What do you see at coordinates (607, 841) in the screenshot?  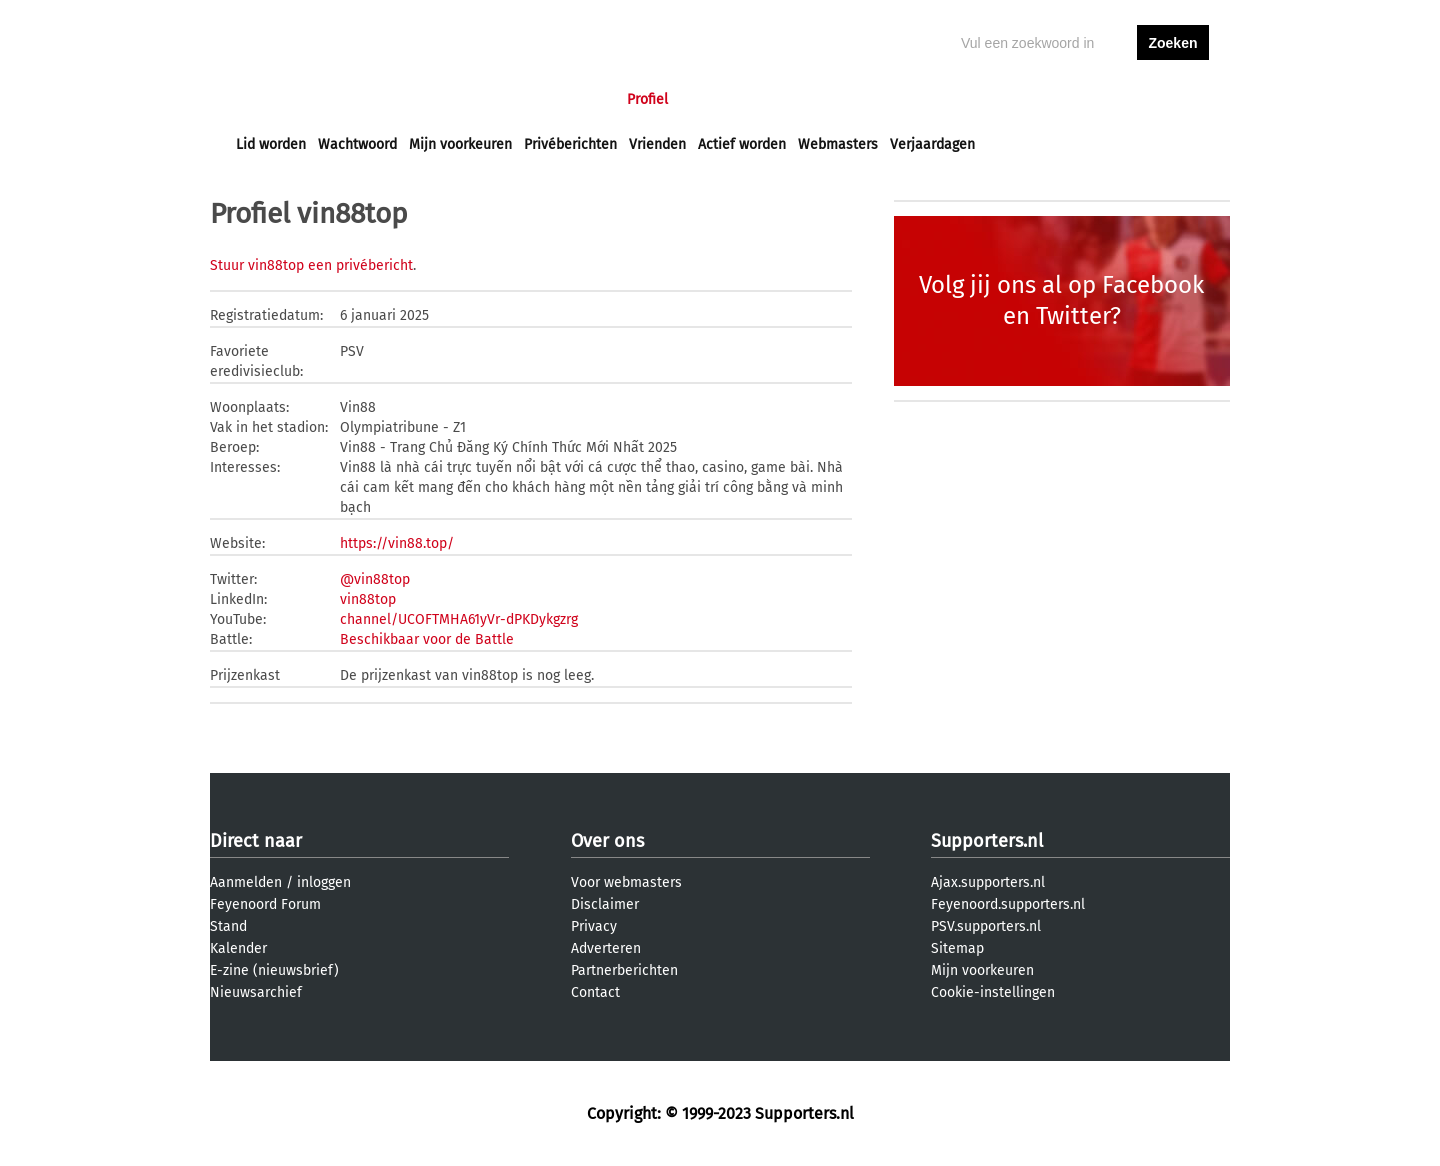 I see `Over ons` at bounding box center [607, 841].